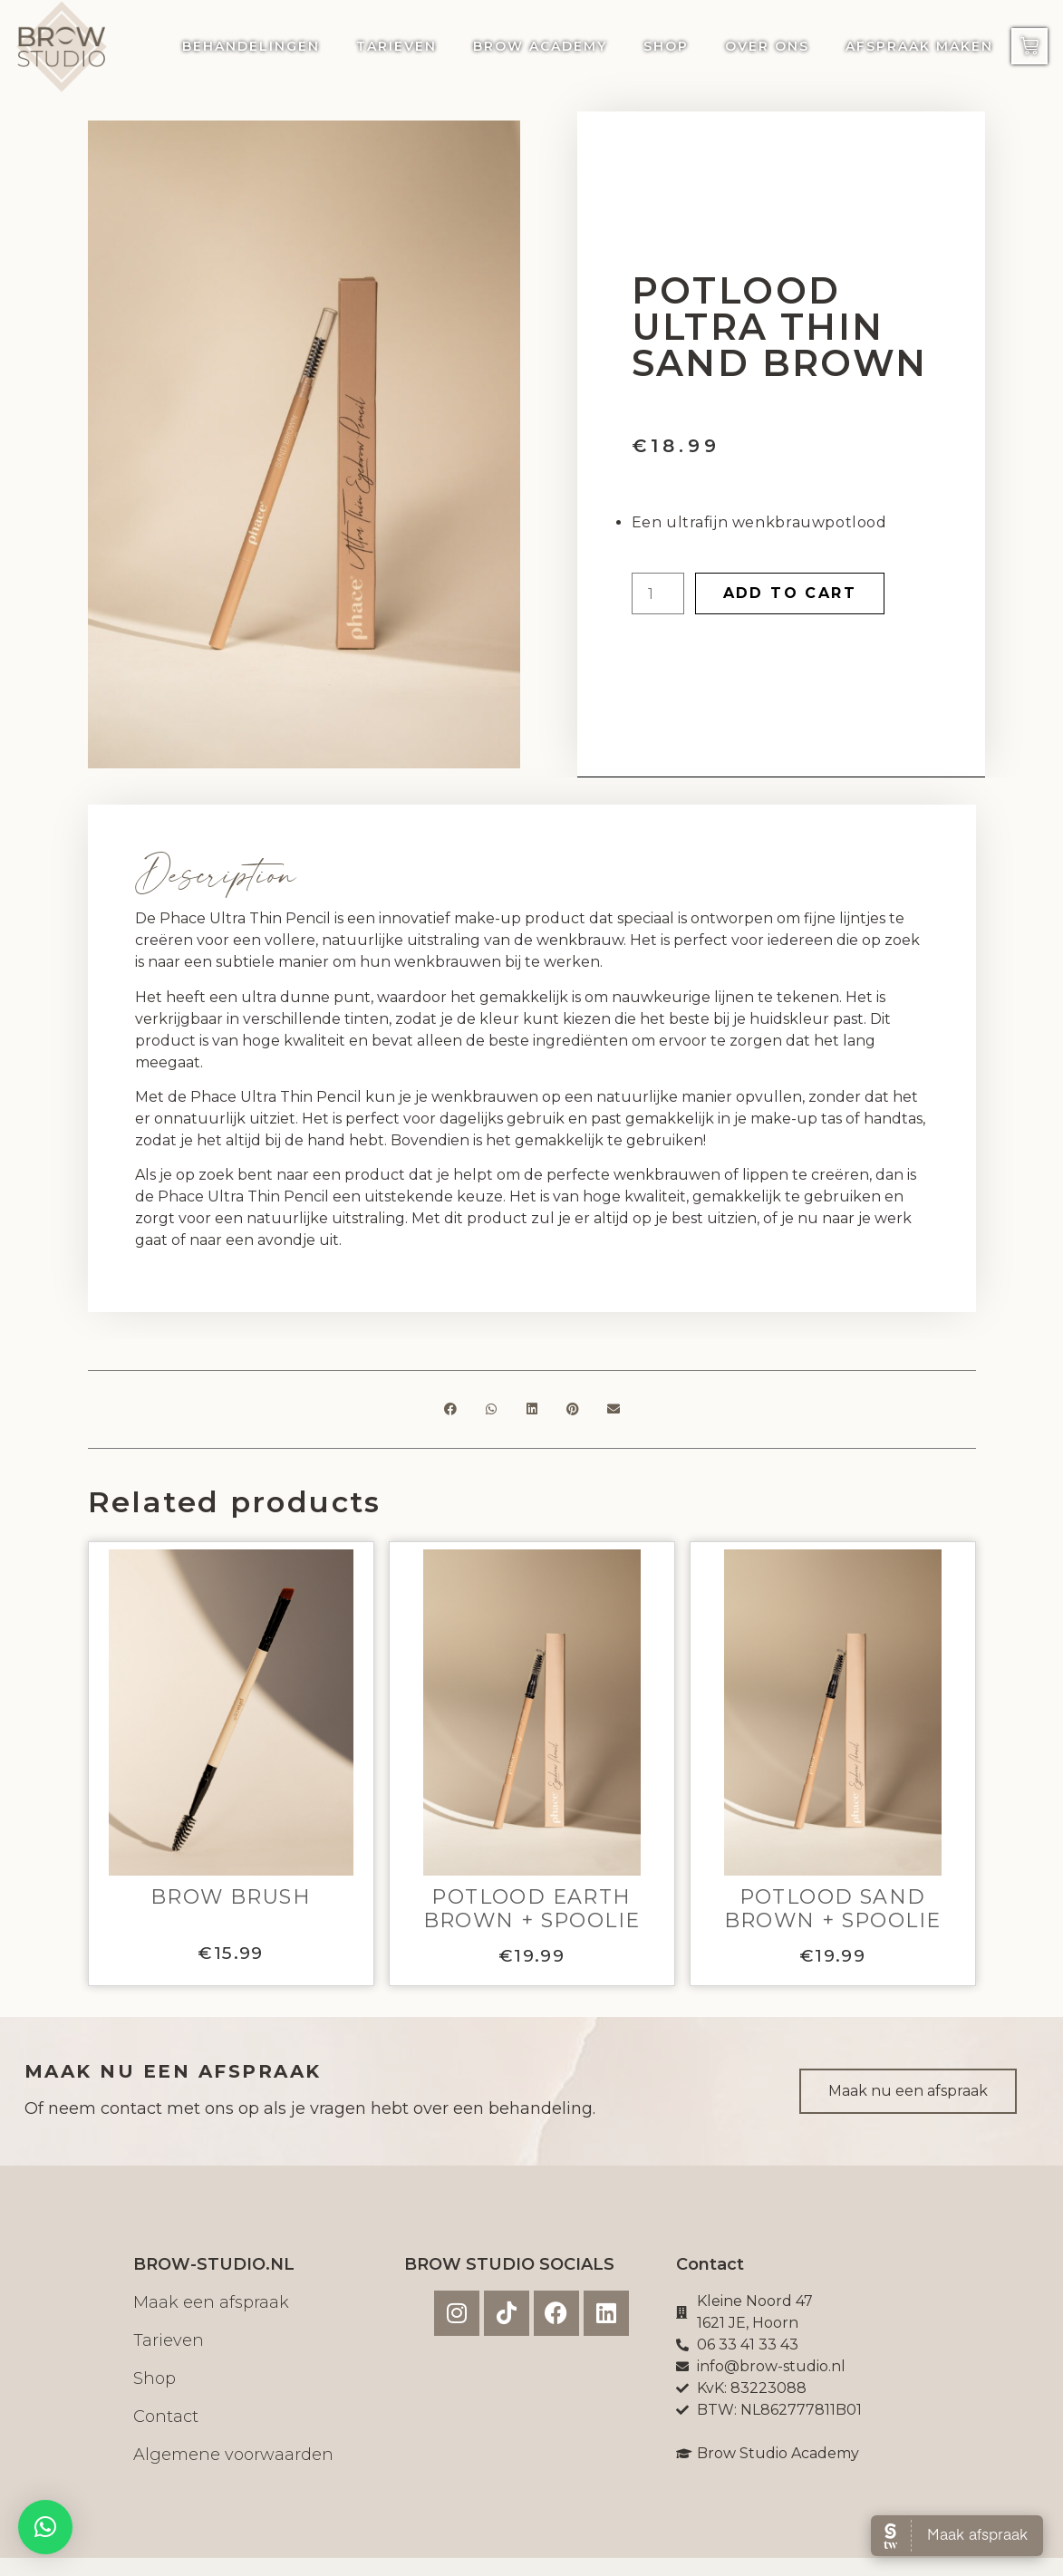  I want to click on Shop, so click(666, 46).